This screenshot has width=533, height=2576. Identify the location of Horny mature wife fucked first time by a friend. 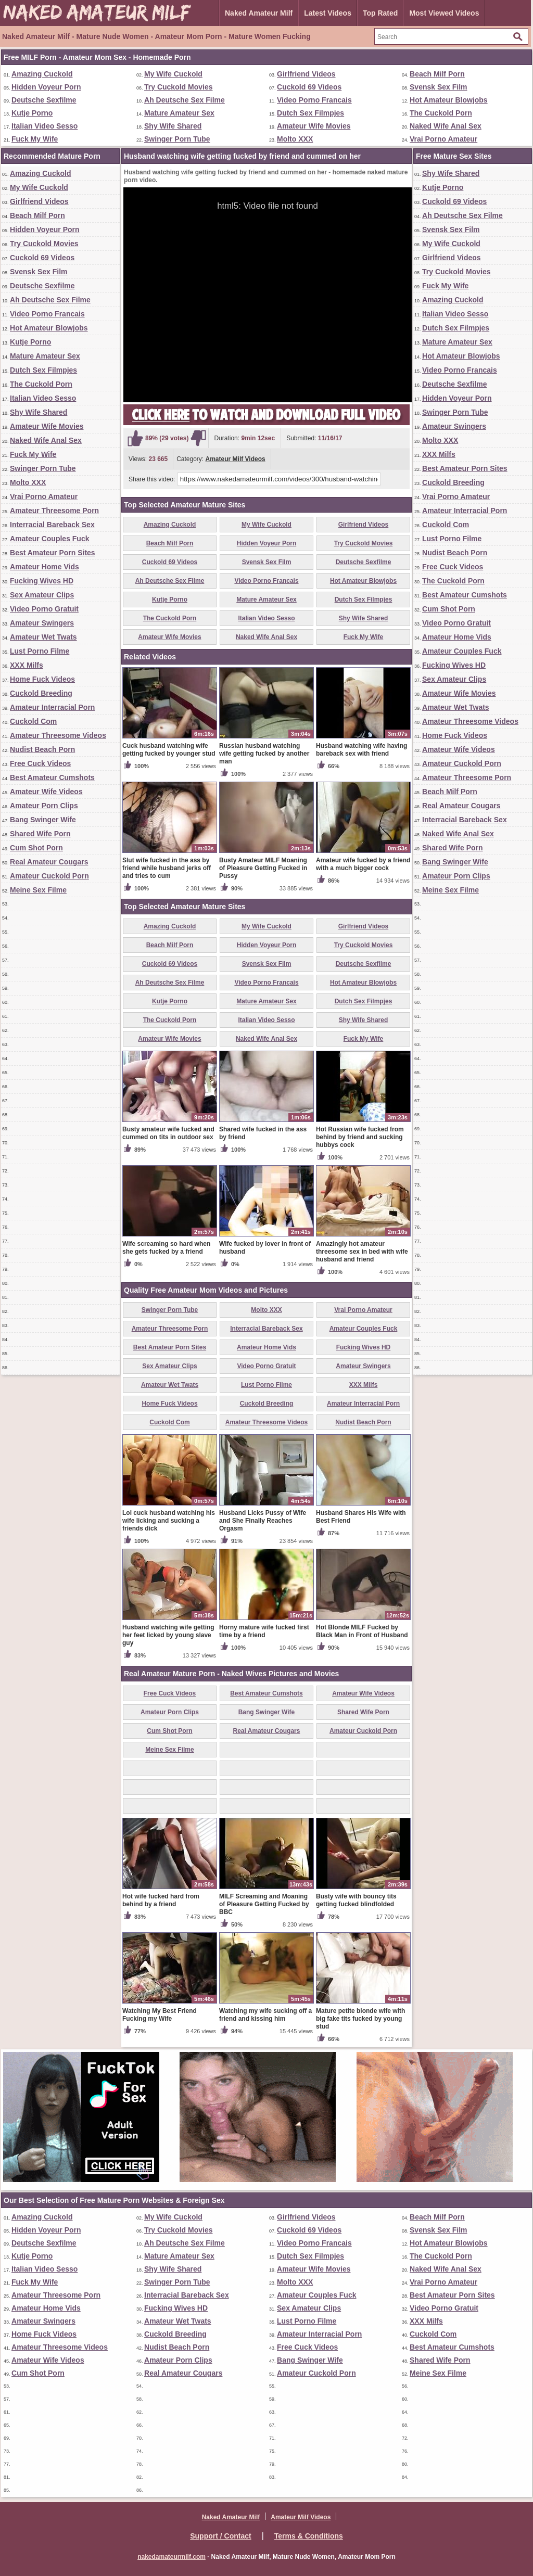
(264, 1631).